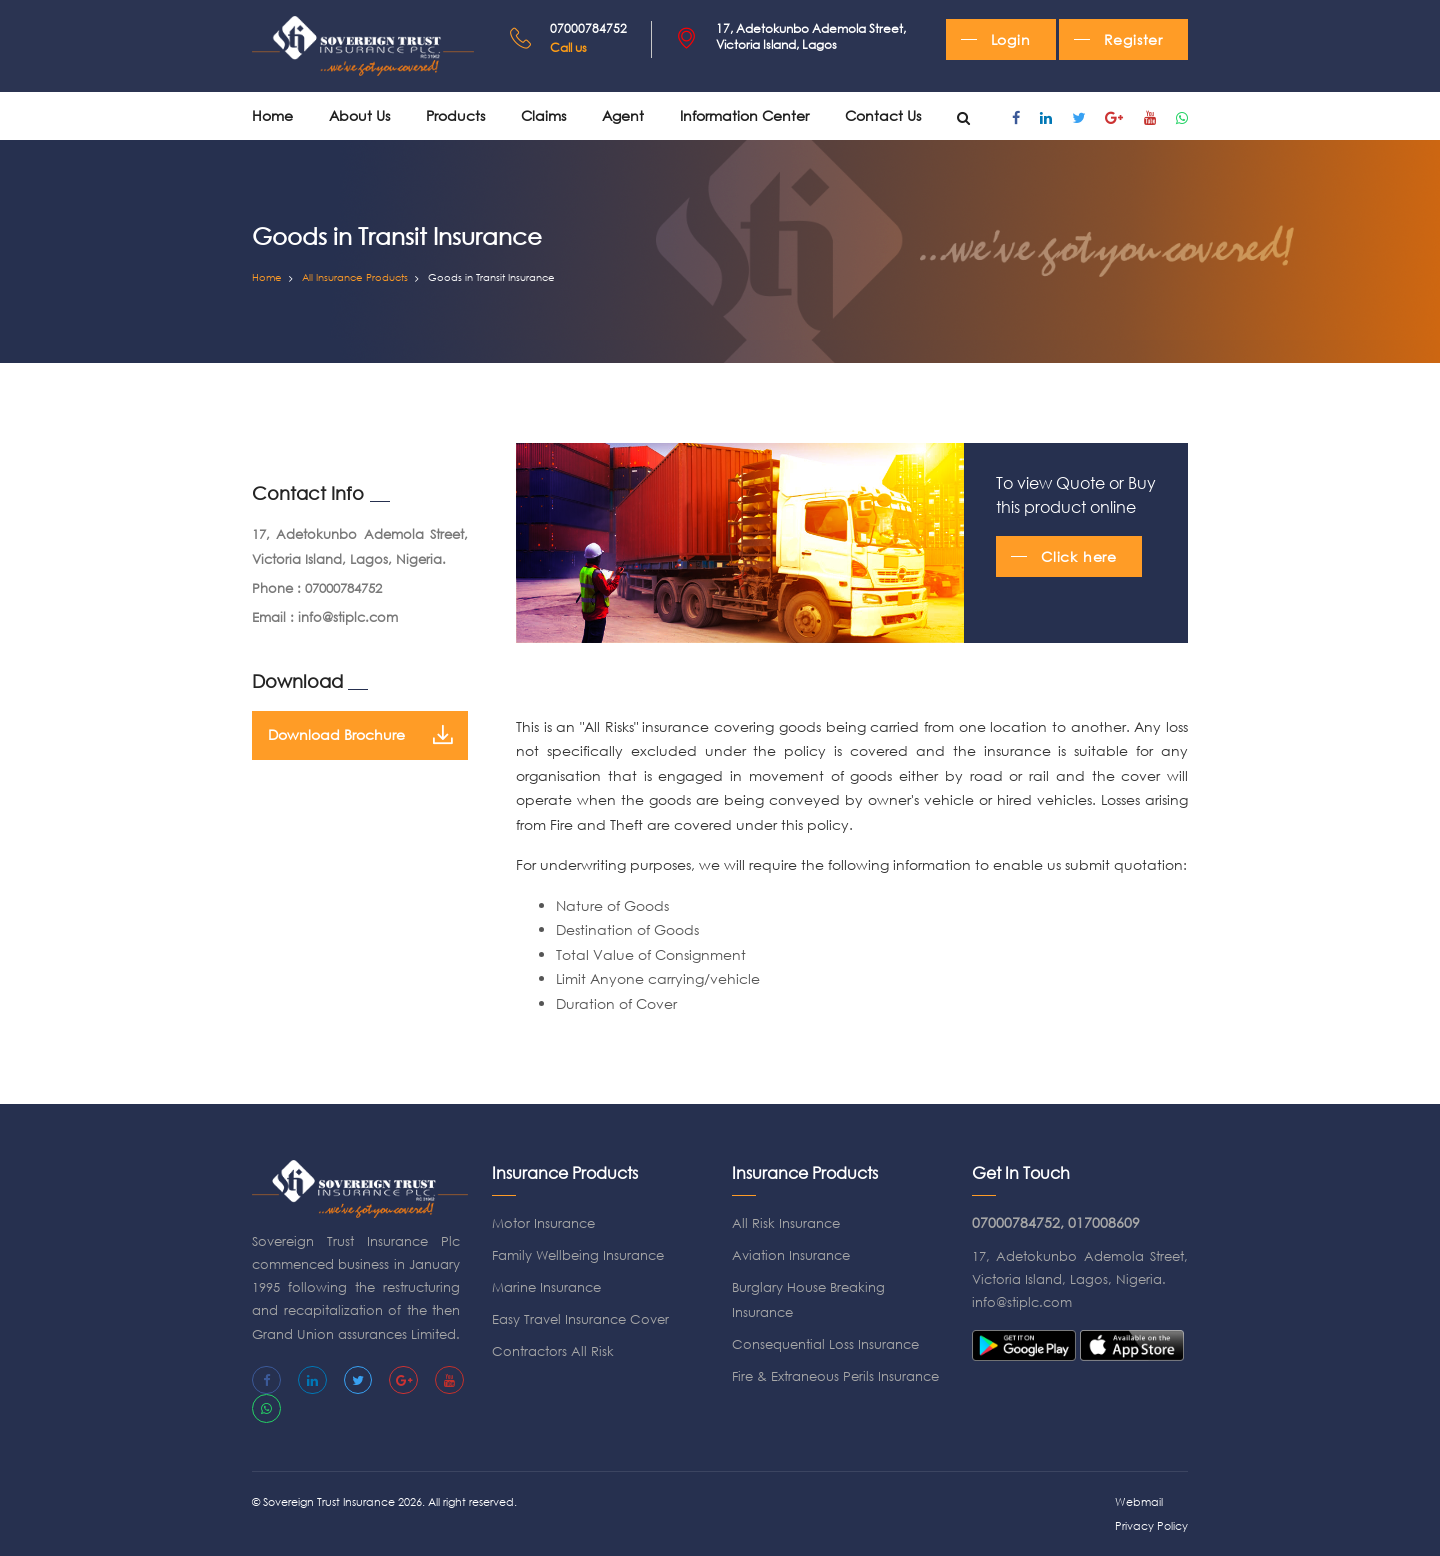  Describe the element at coordinates (359, 115) in the screenshot. I see `About us` at that location.